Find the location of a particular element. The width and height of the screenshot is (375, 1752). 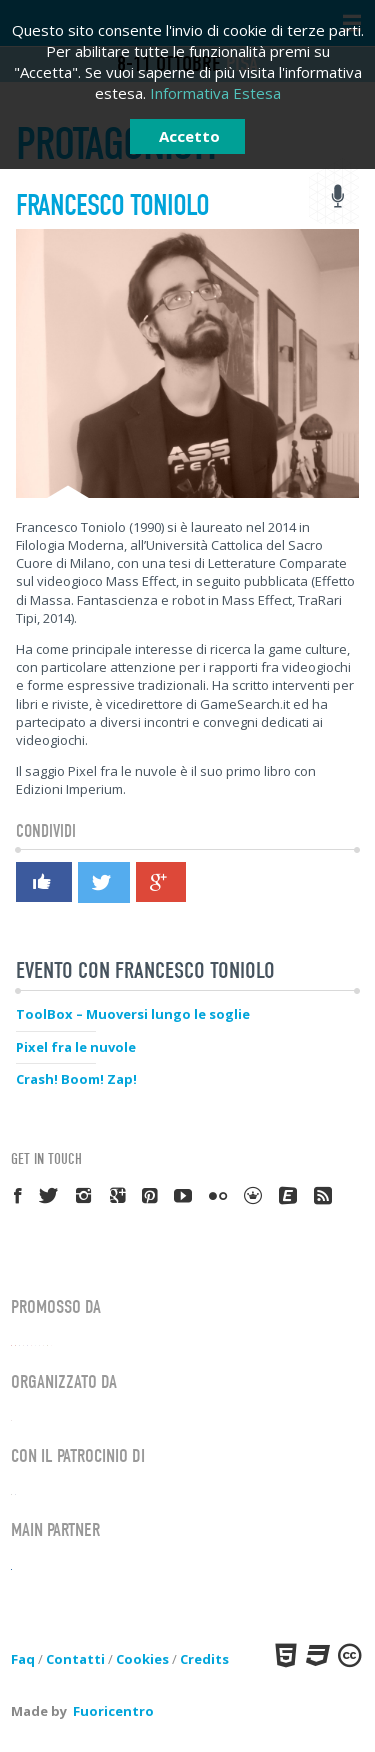

Cookies is located at coordinates (142, 1659).